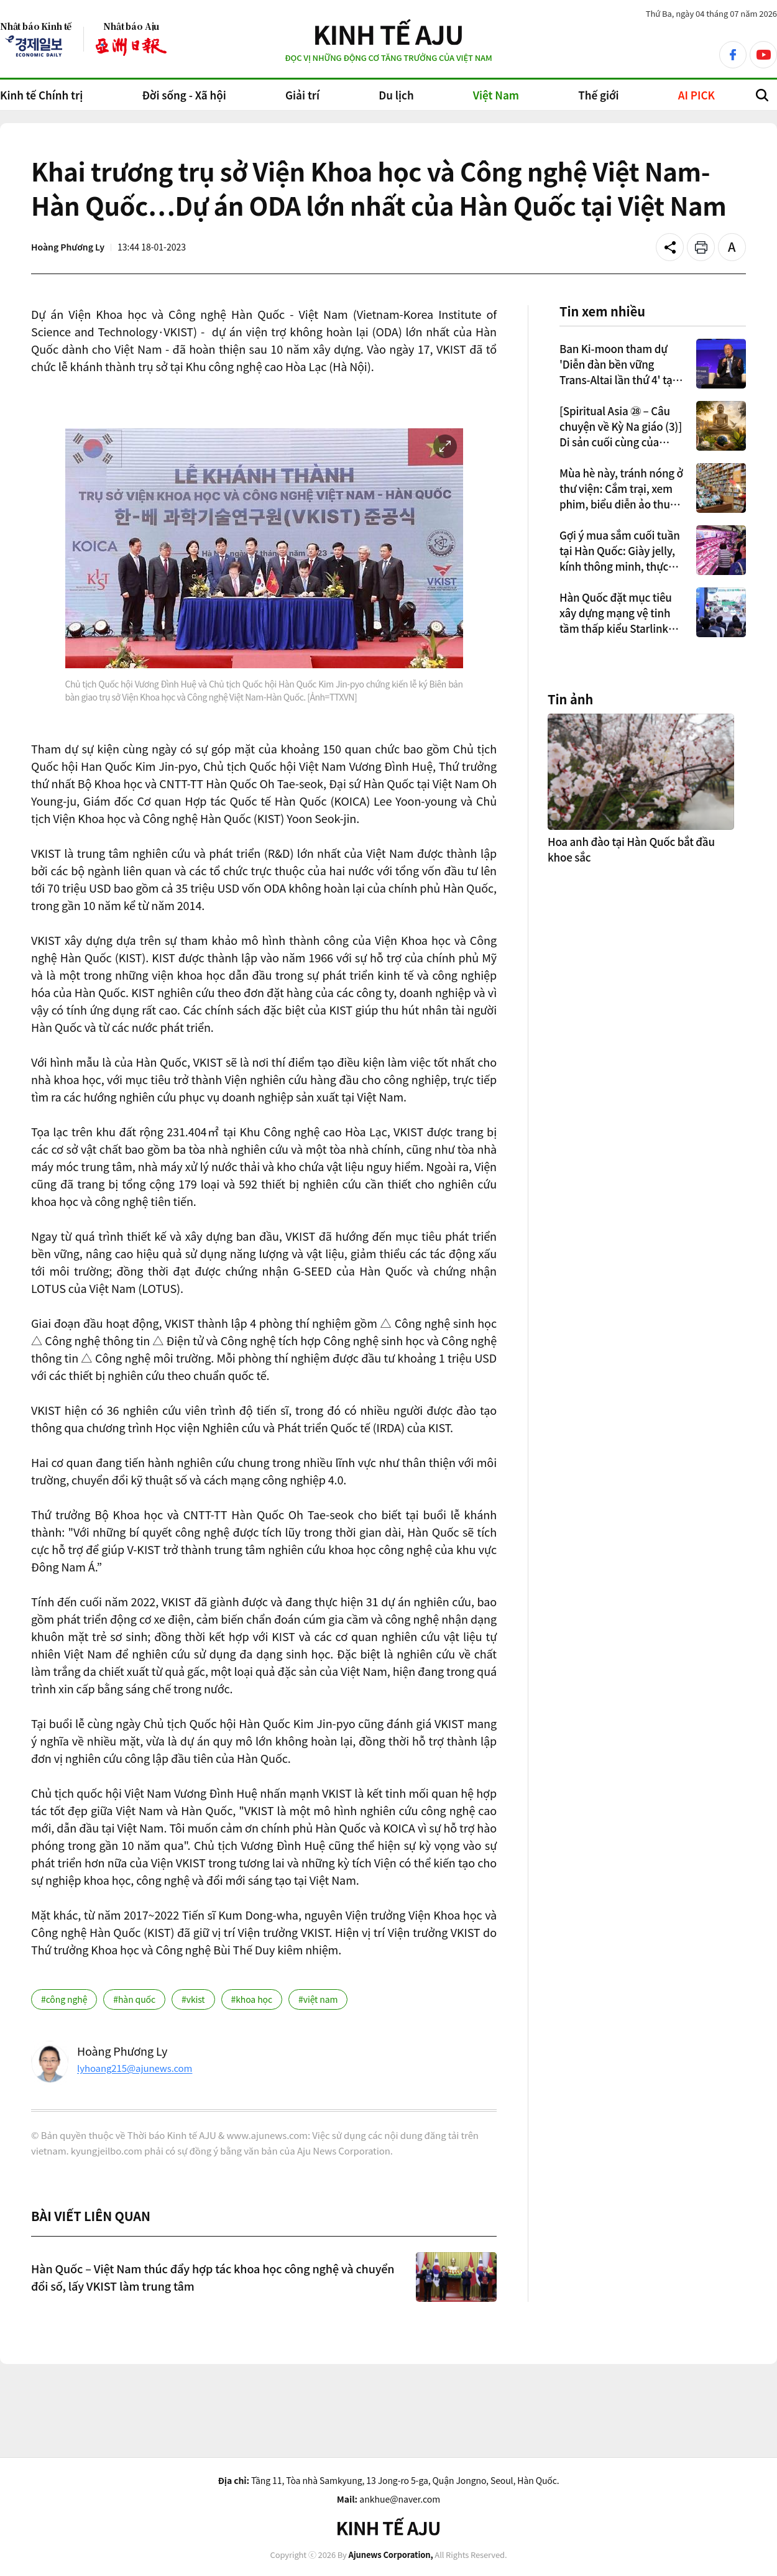 The image size is (777, 2576). Describe the element at coordinates (184, 95) in the screenshot. I see `Đời sống - Xã hội` at that location.